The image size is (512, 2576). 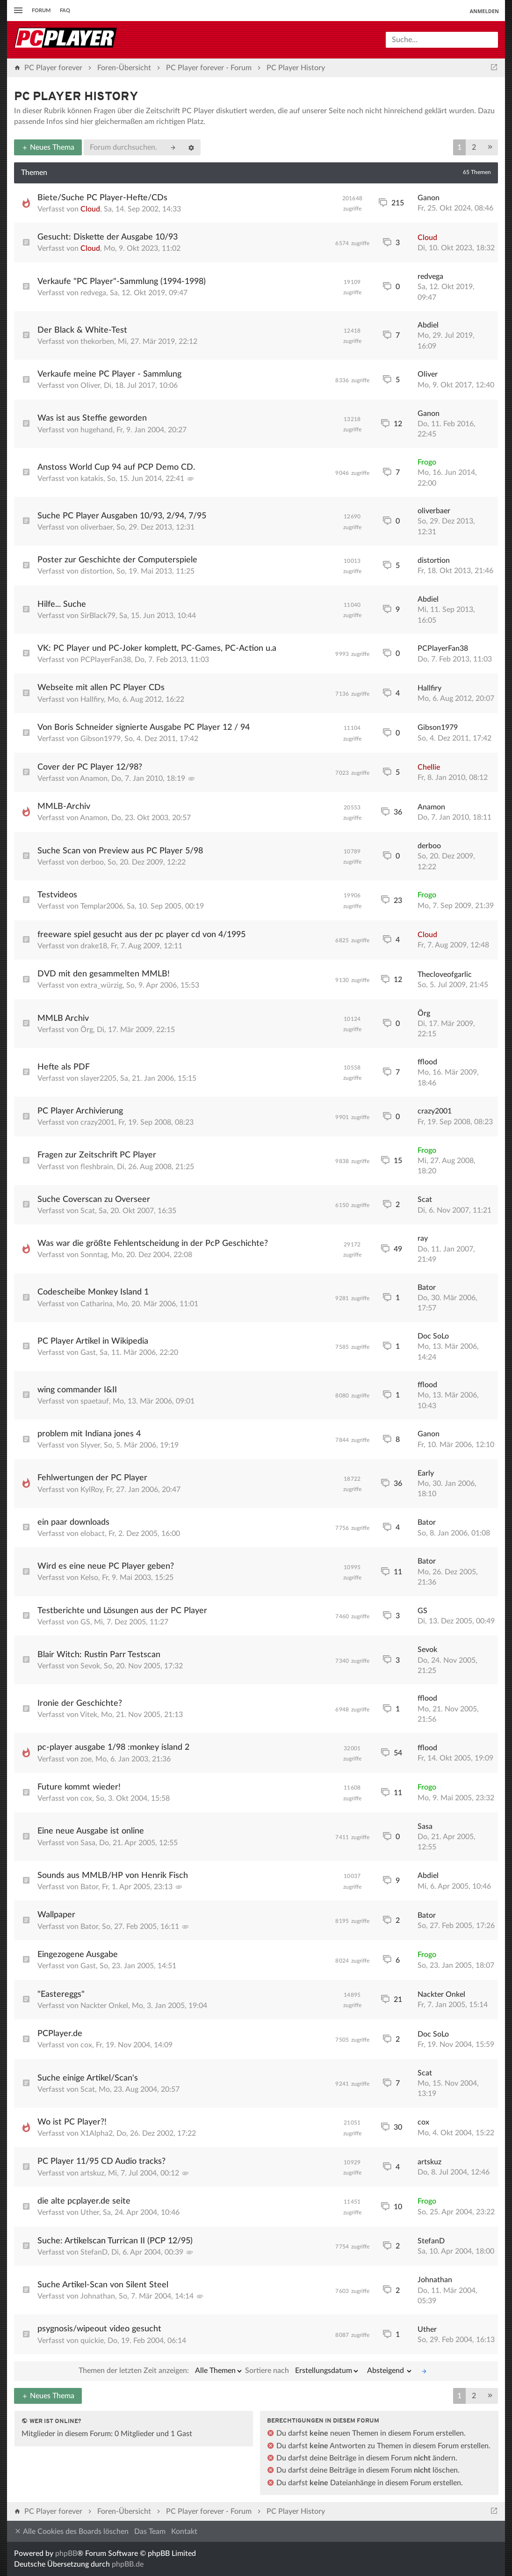 What do you see at coordinates (109, 374) in the screenshot?
I see `Verkaufe meine PC Player - Sammlung` at bounding box center [109, 374].